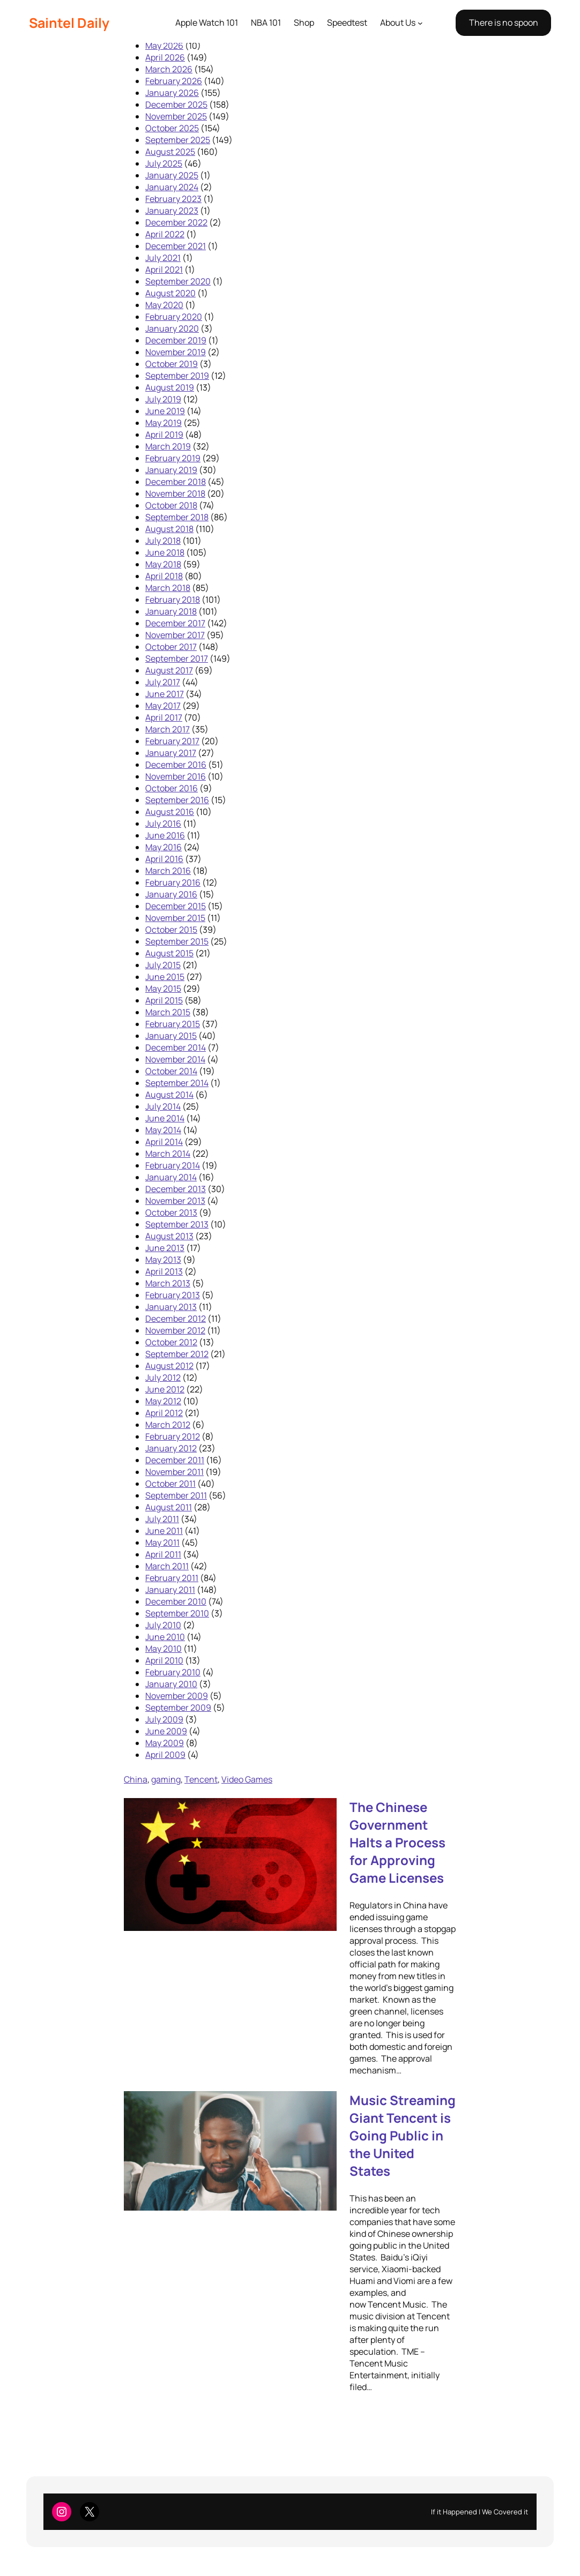  What do you see at coordinates (163, 823) in the screenshot?
I see `July 2016` at bounding box center [163, 823].